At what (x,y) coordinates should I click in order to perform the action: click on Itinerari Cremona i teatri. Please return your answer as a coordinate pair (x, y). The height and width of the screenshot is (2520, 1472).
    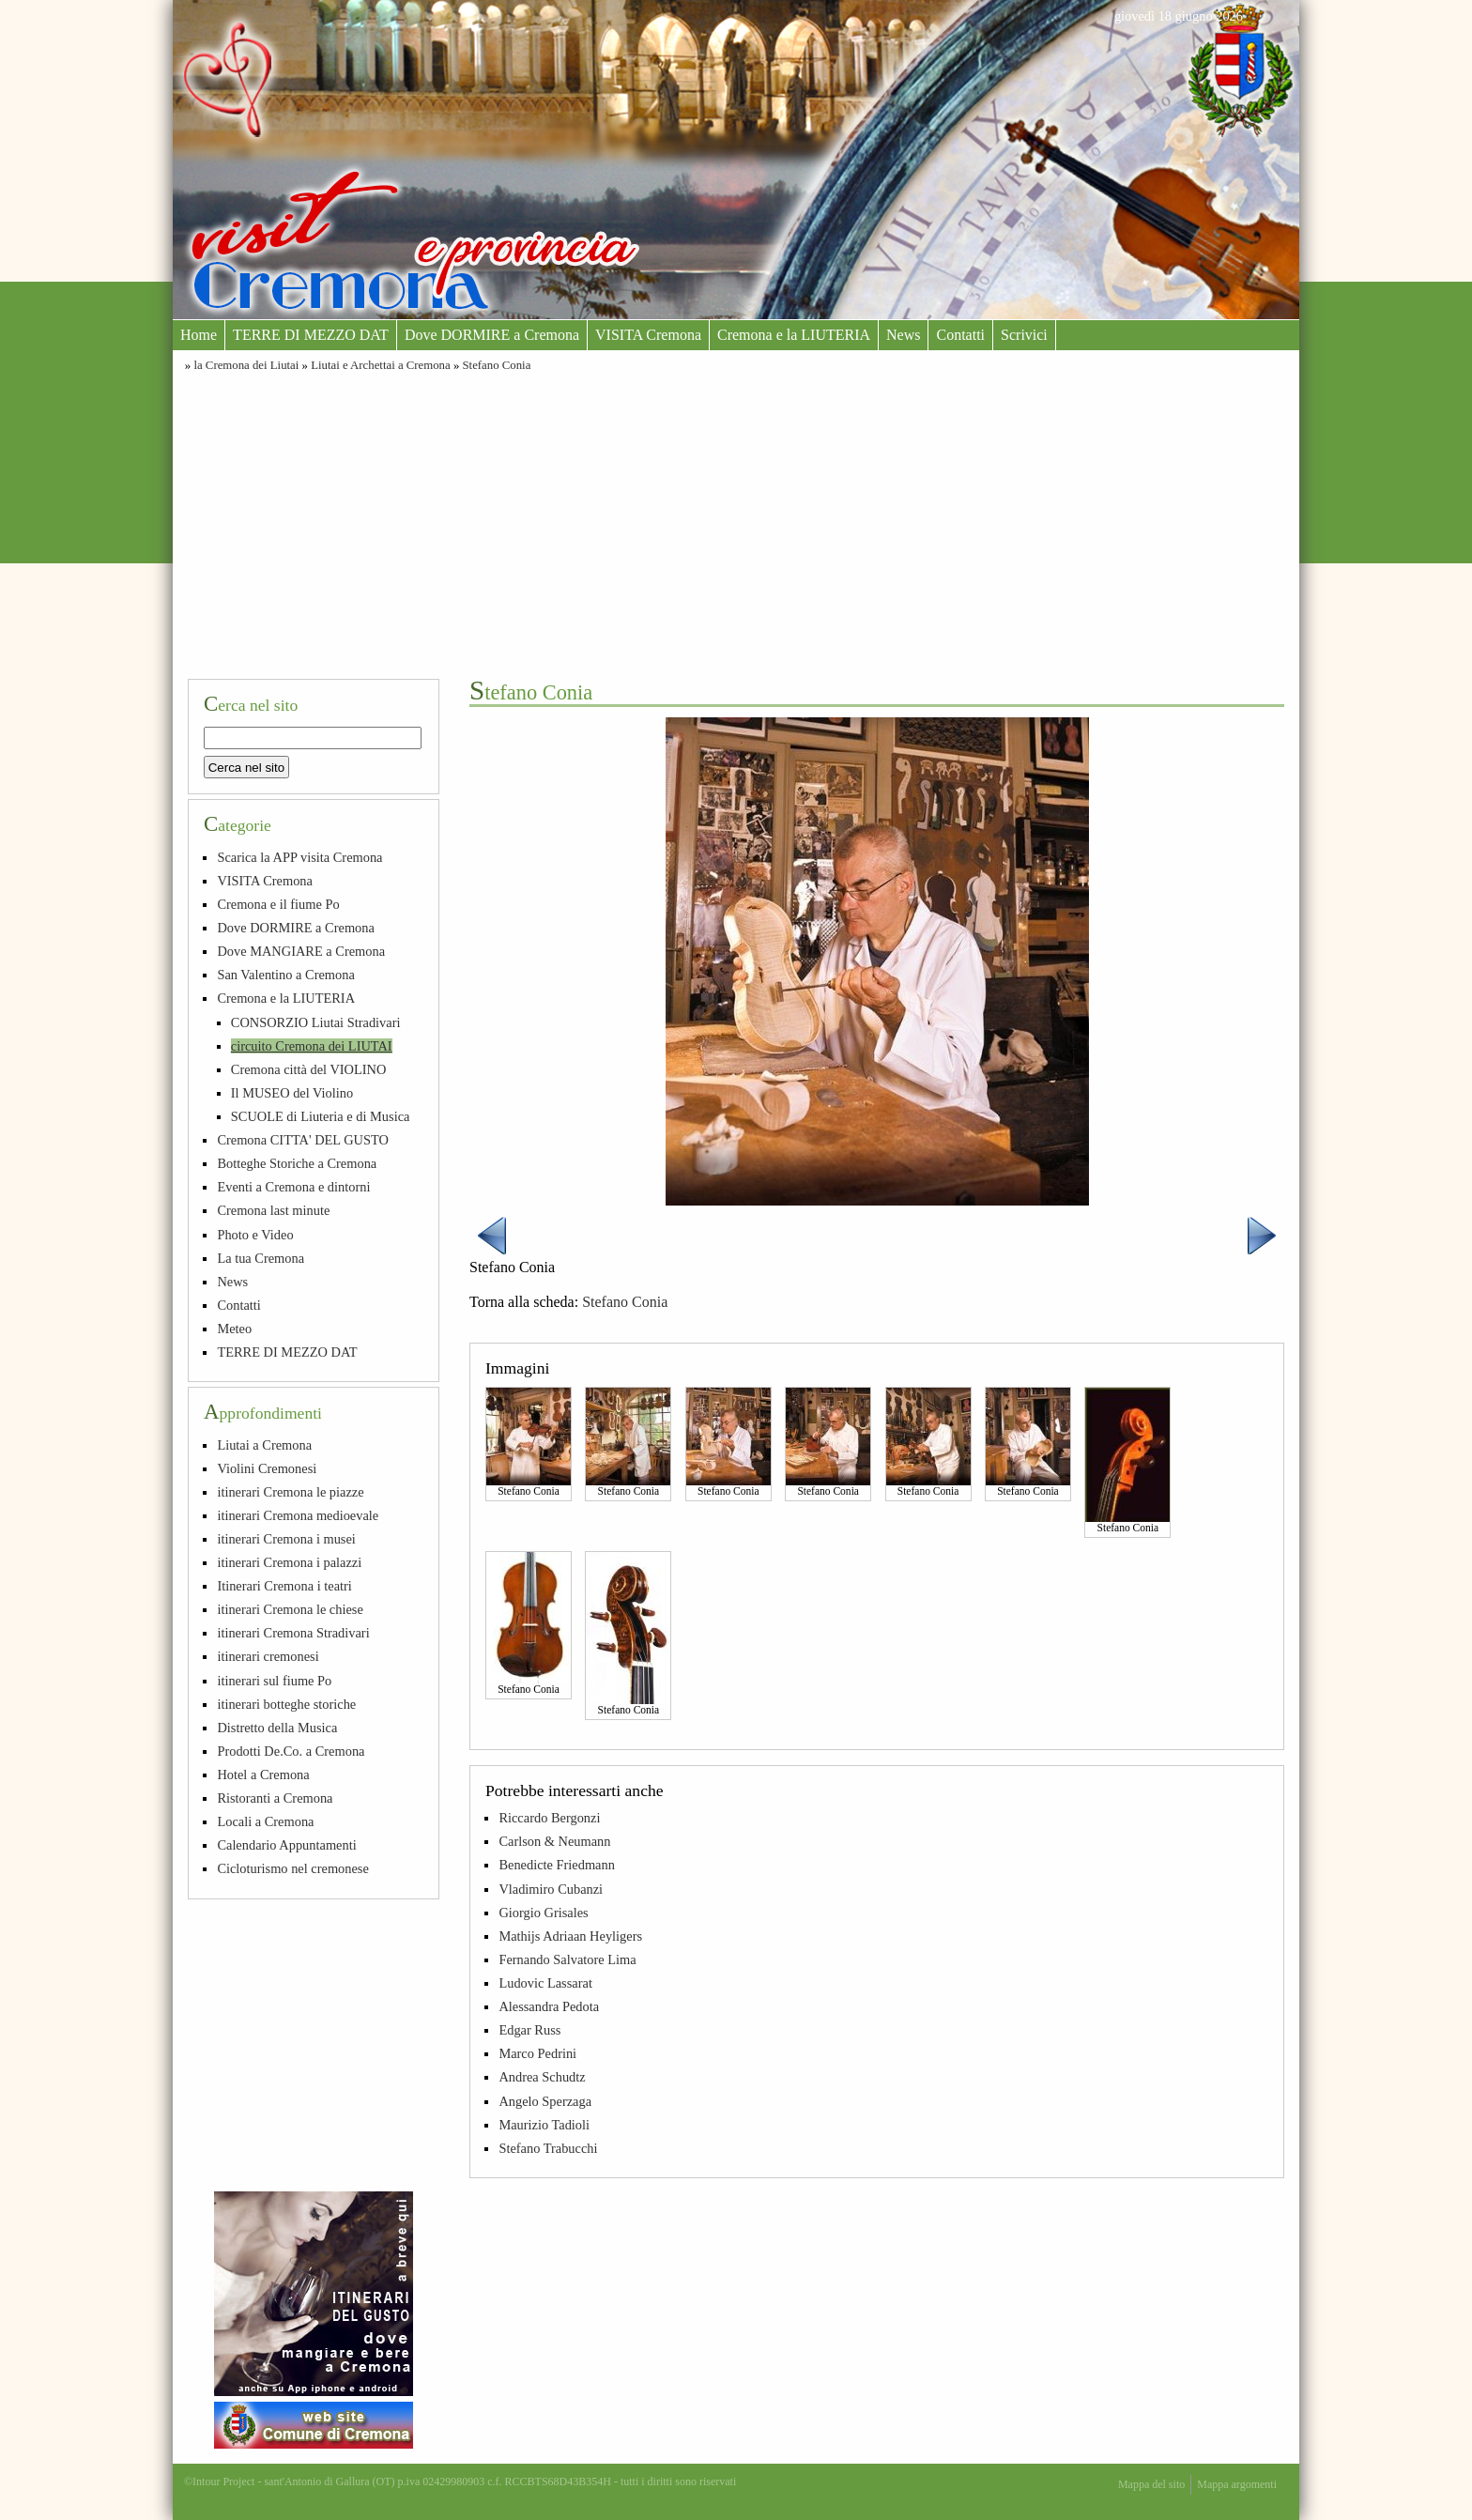
    Looking at the image, I should click on (284, 1585).